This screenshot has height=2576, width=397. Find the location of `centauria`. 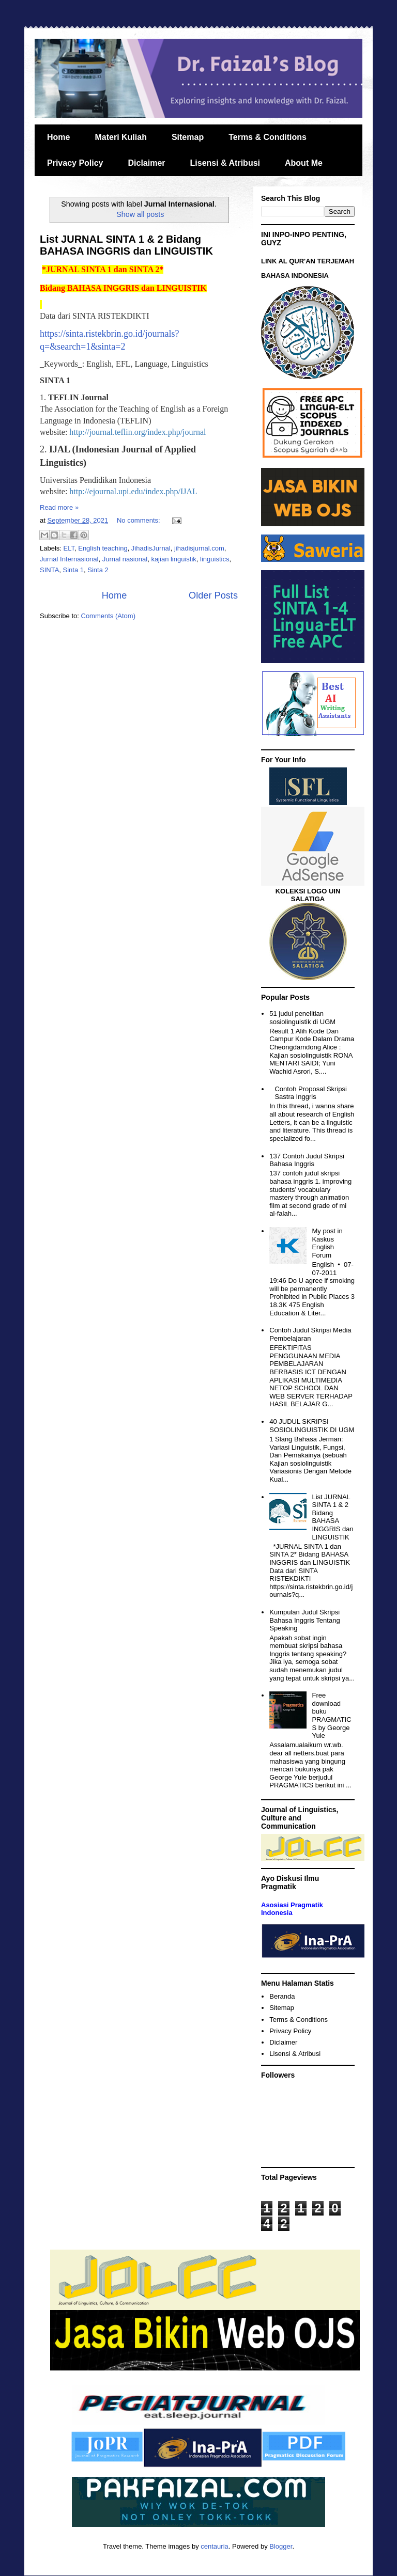

centauria is located at coordinates (214, 2546).